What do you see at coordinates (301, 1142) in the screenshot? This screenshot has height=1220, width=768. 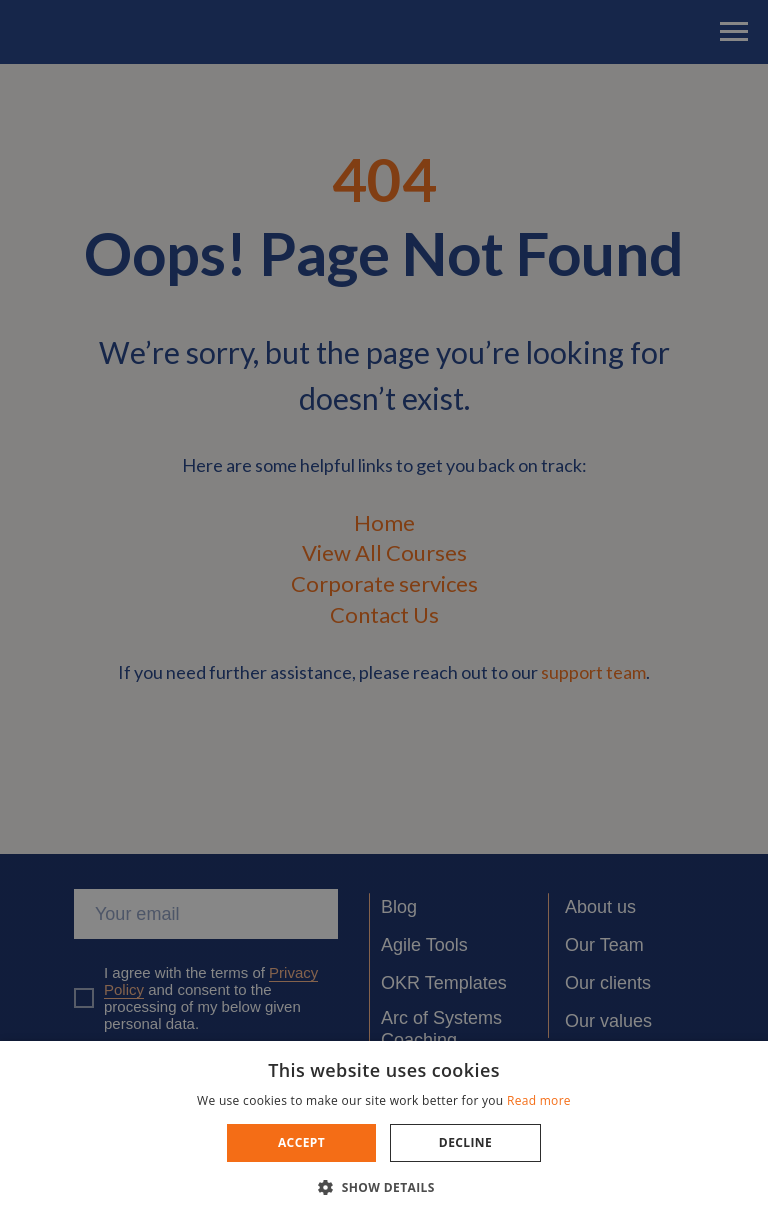 I see `Accept [button]` at bounding box center [301, 1142].